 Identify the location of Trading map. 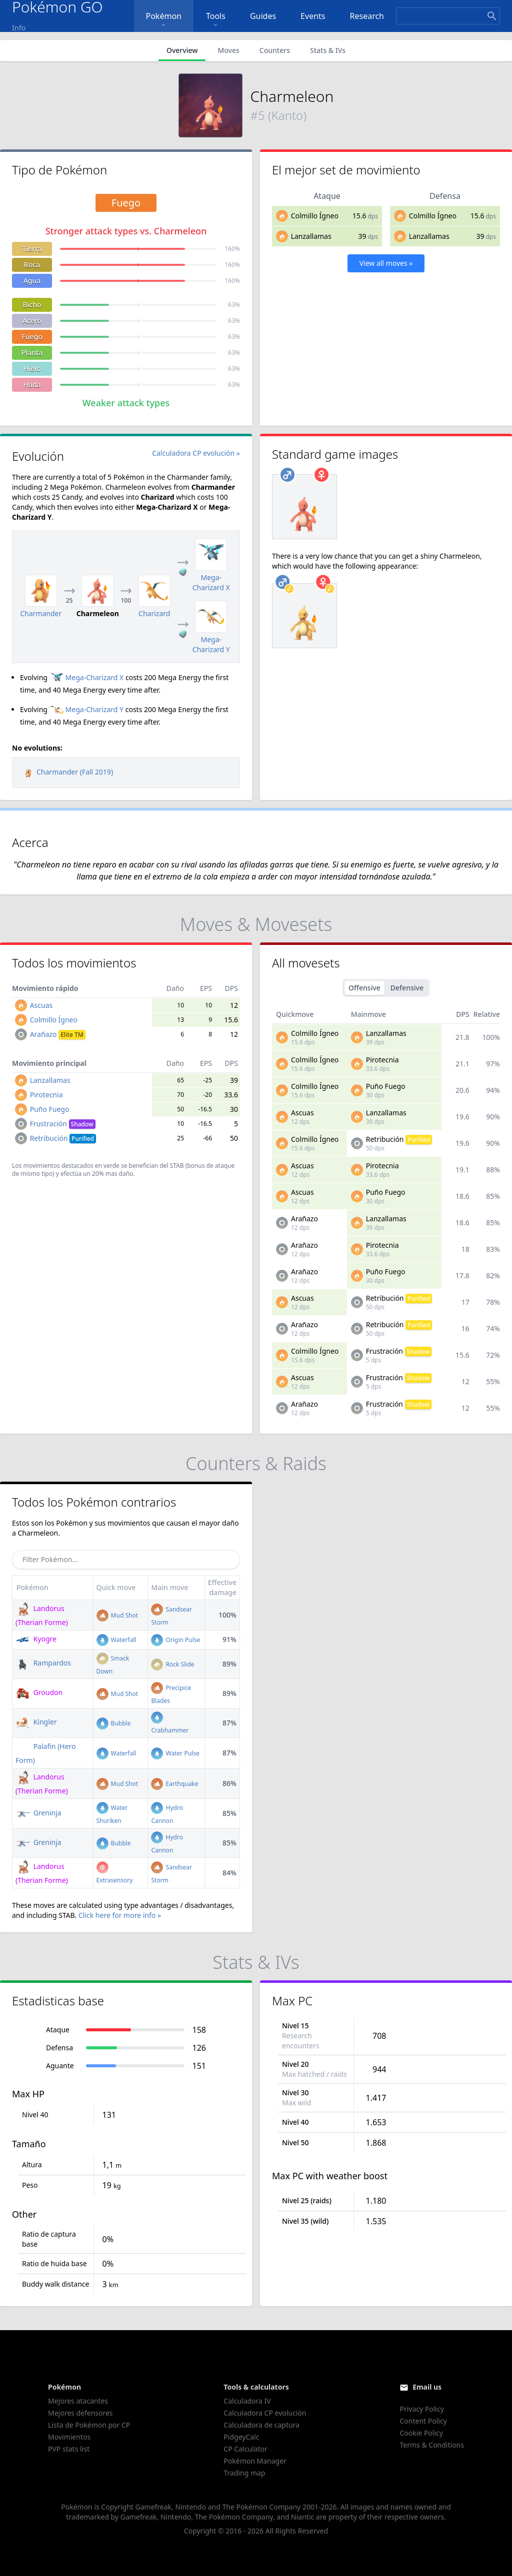
(244, 2473).